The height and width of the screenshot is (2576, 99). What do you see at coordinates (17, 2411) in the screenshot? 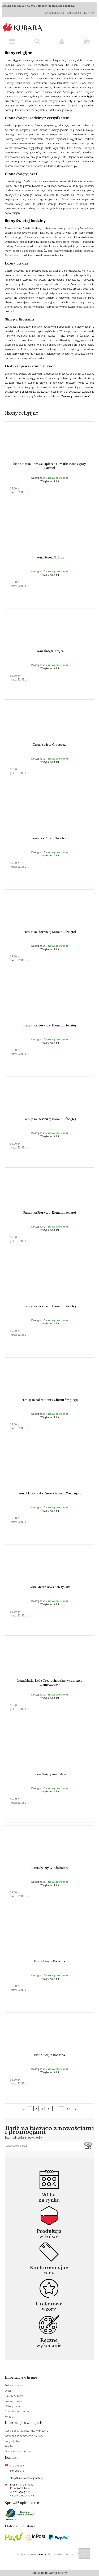
I see `Czas i koszty dostawy` at bounding box center [17, 2411].